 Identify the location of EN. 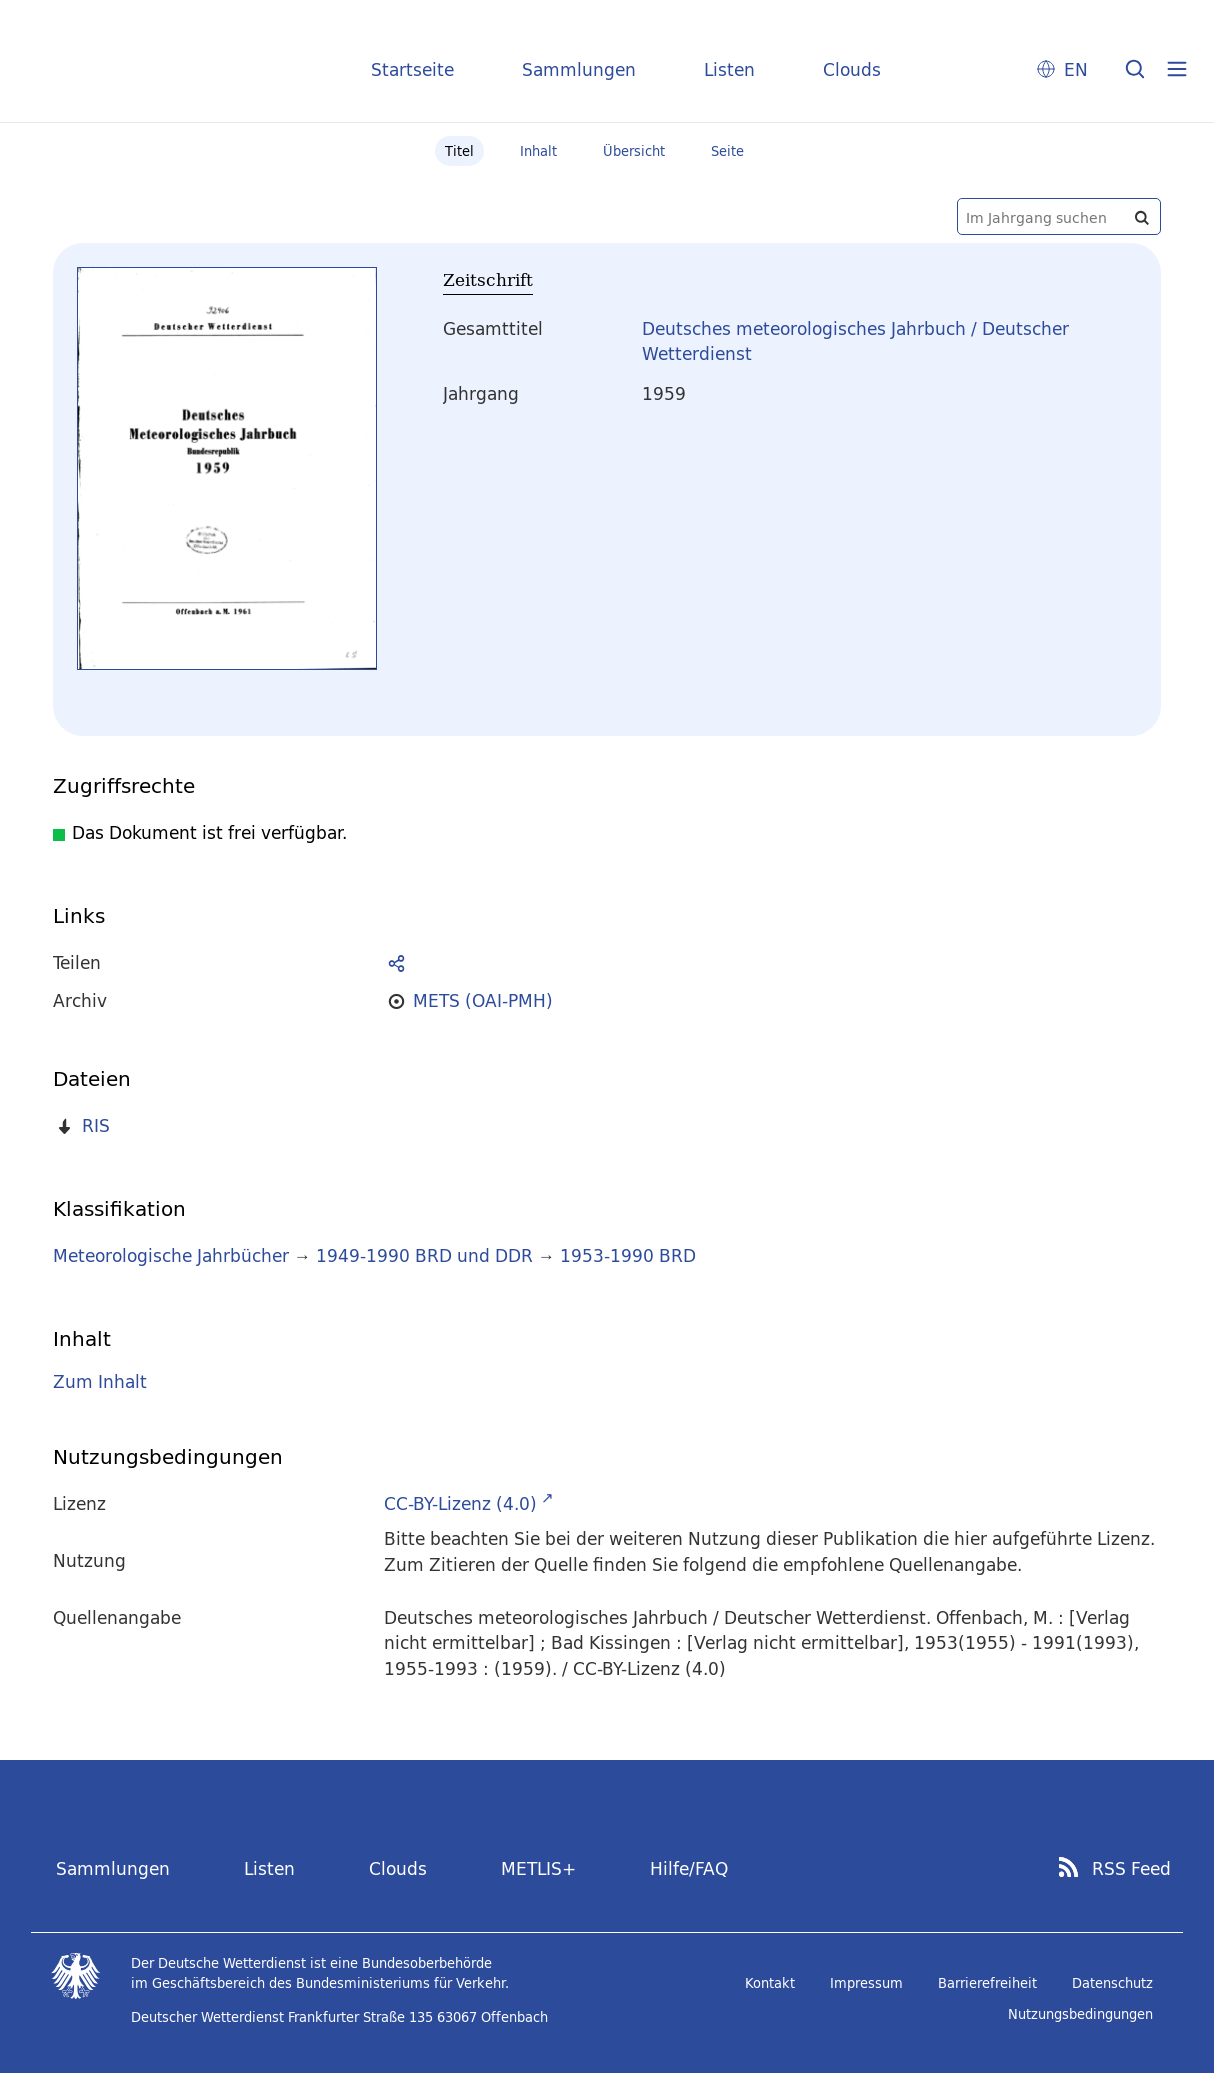
(1076, 69).